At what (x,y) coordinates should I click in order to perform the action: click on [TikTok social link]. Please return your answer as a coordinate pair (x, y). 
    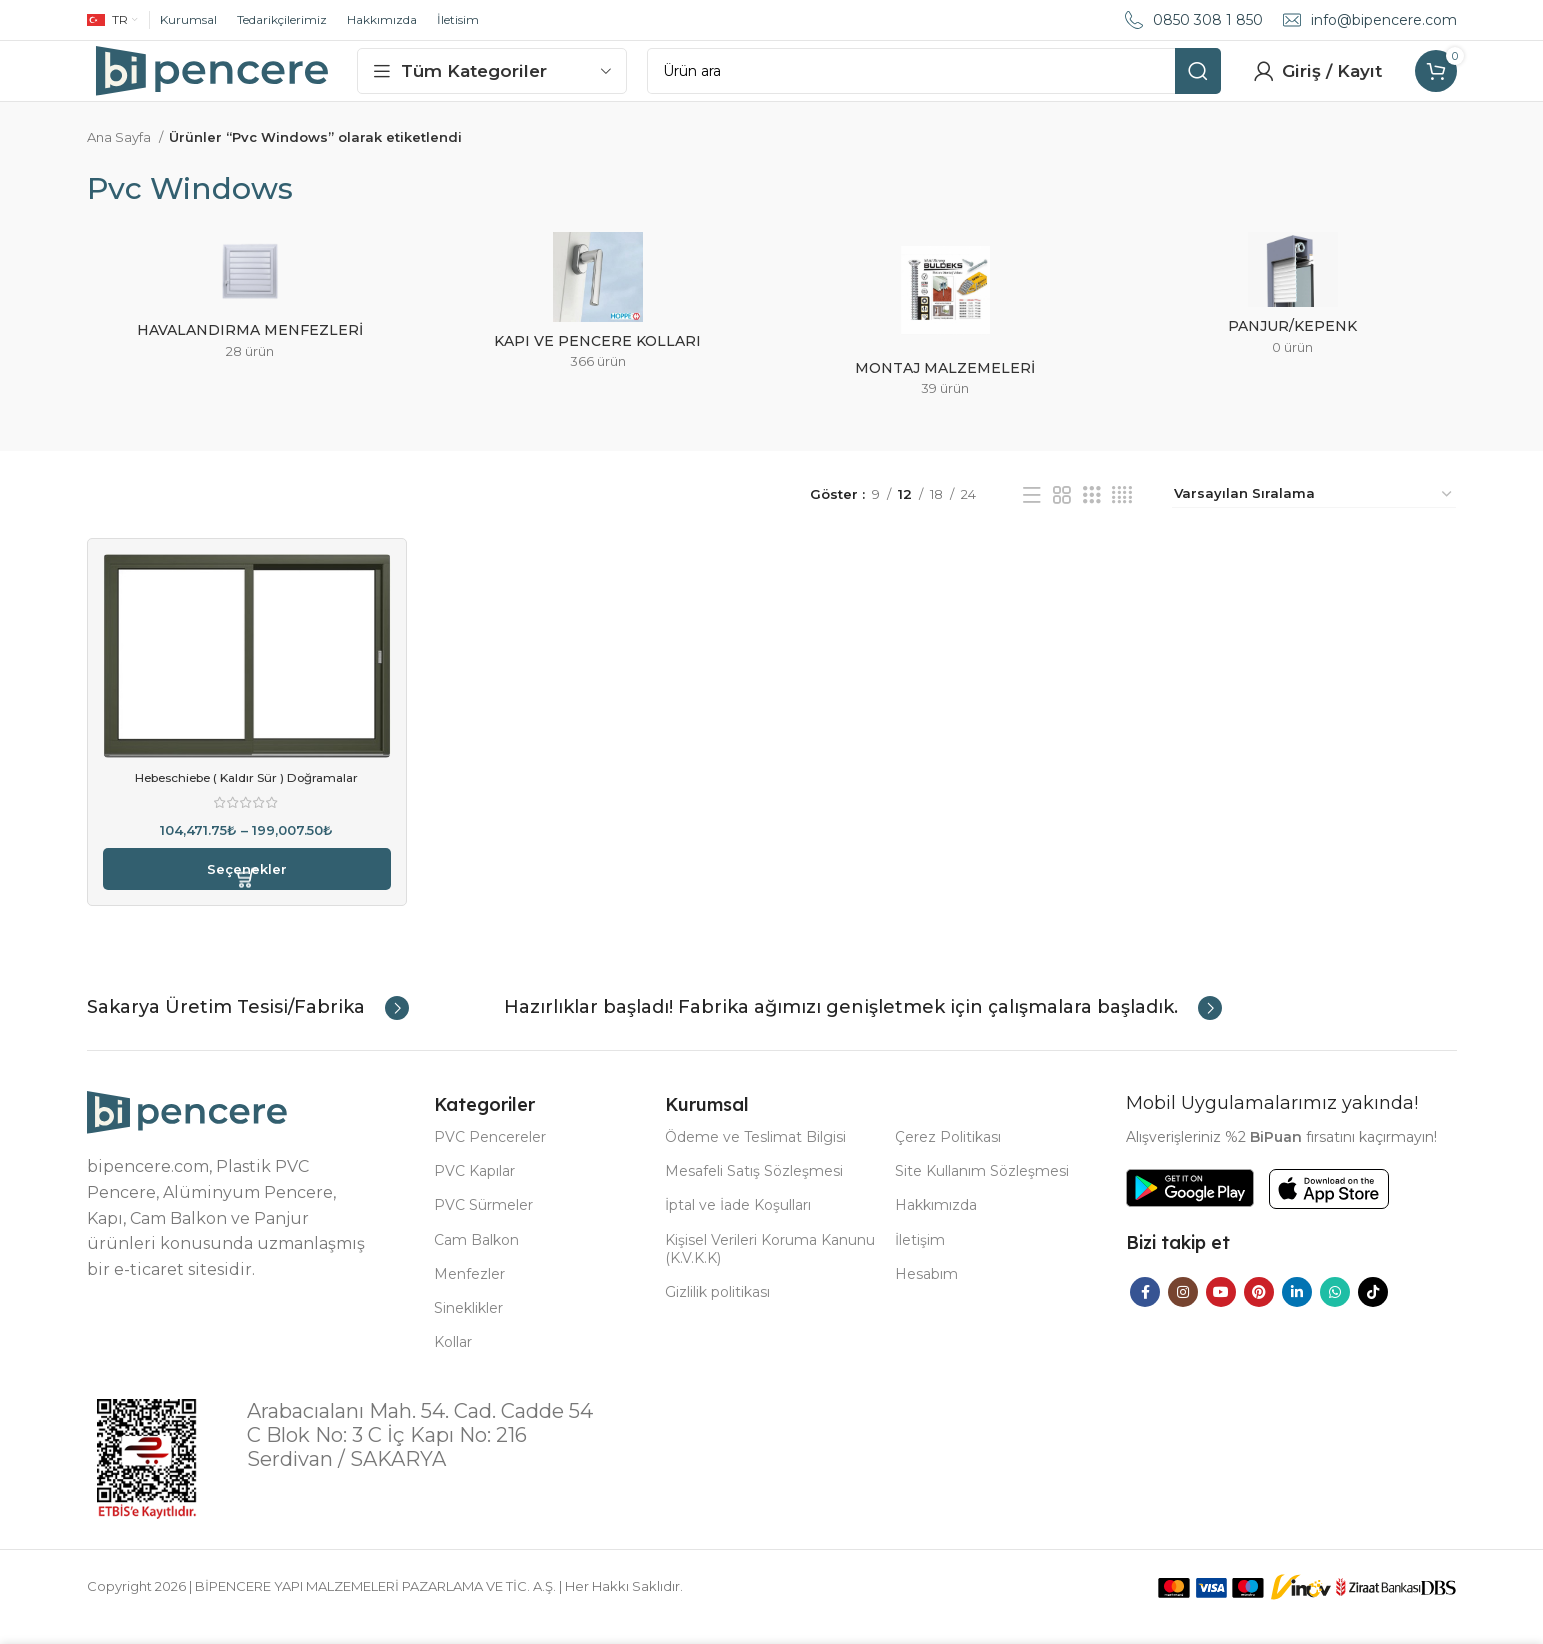
    Looking at the image, I should click on (1373, 1311).